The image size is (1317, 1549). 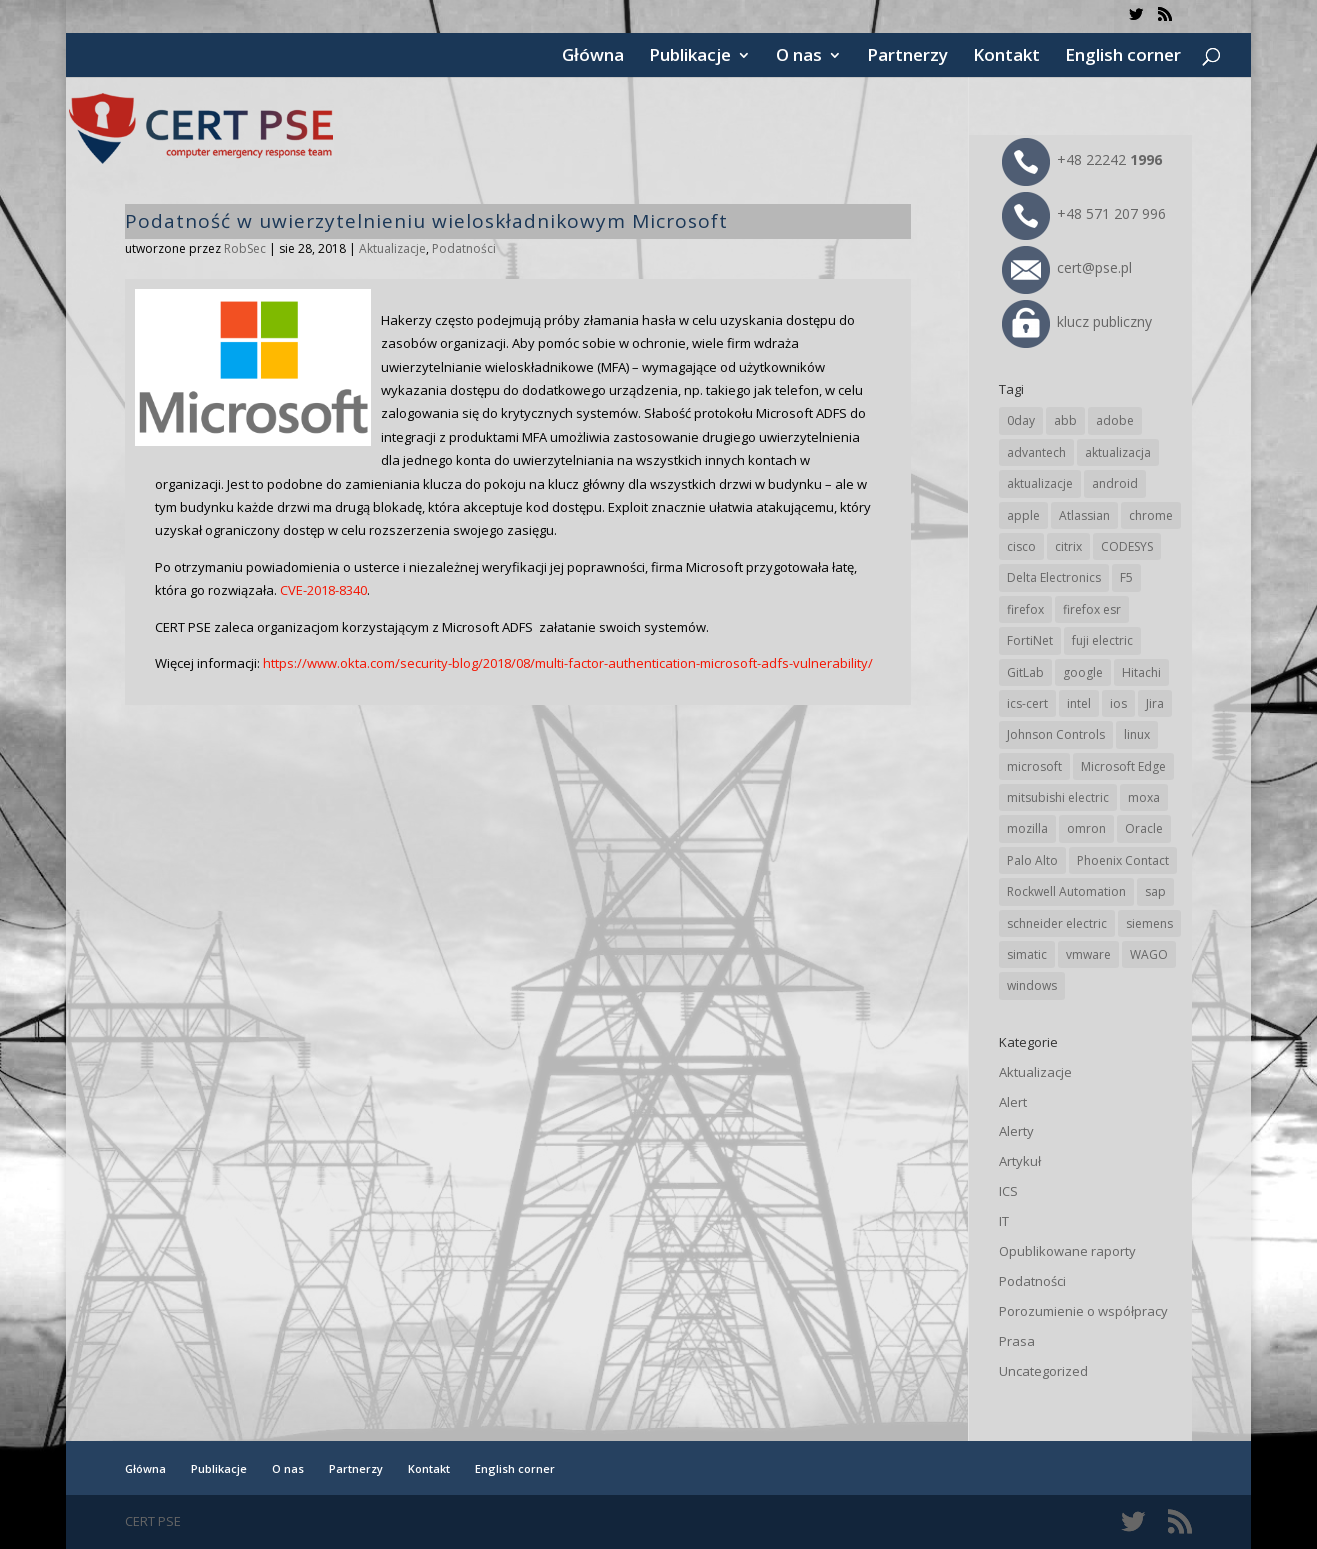 What do you see at coordinates (245, 248) in the screenshot?
I see `RobSec` at bounding box center [245, 248].